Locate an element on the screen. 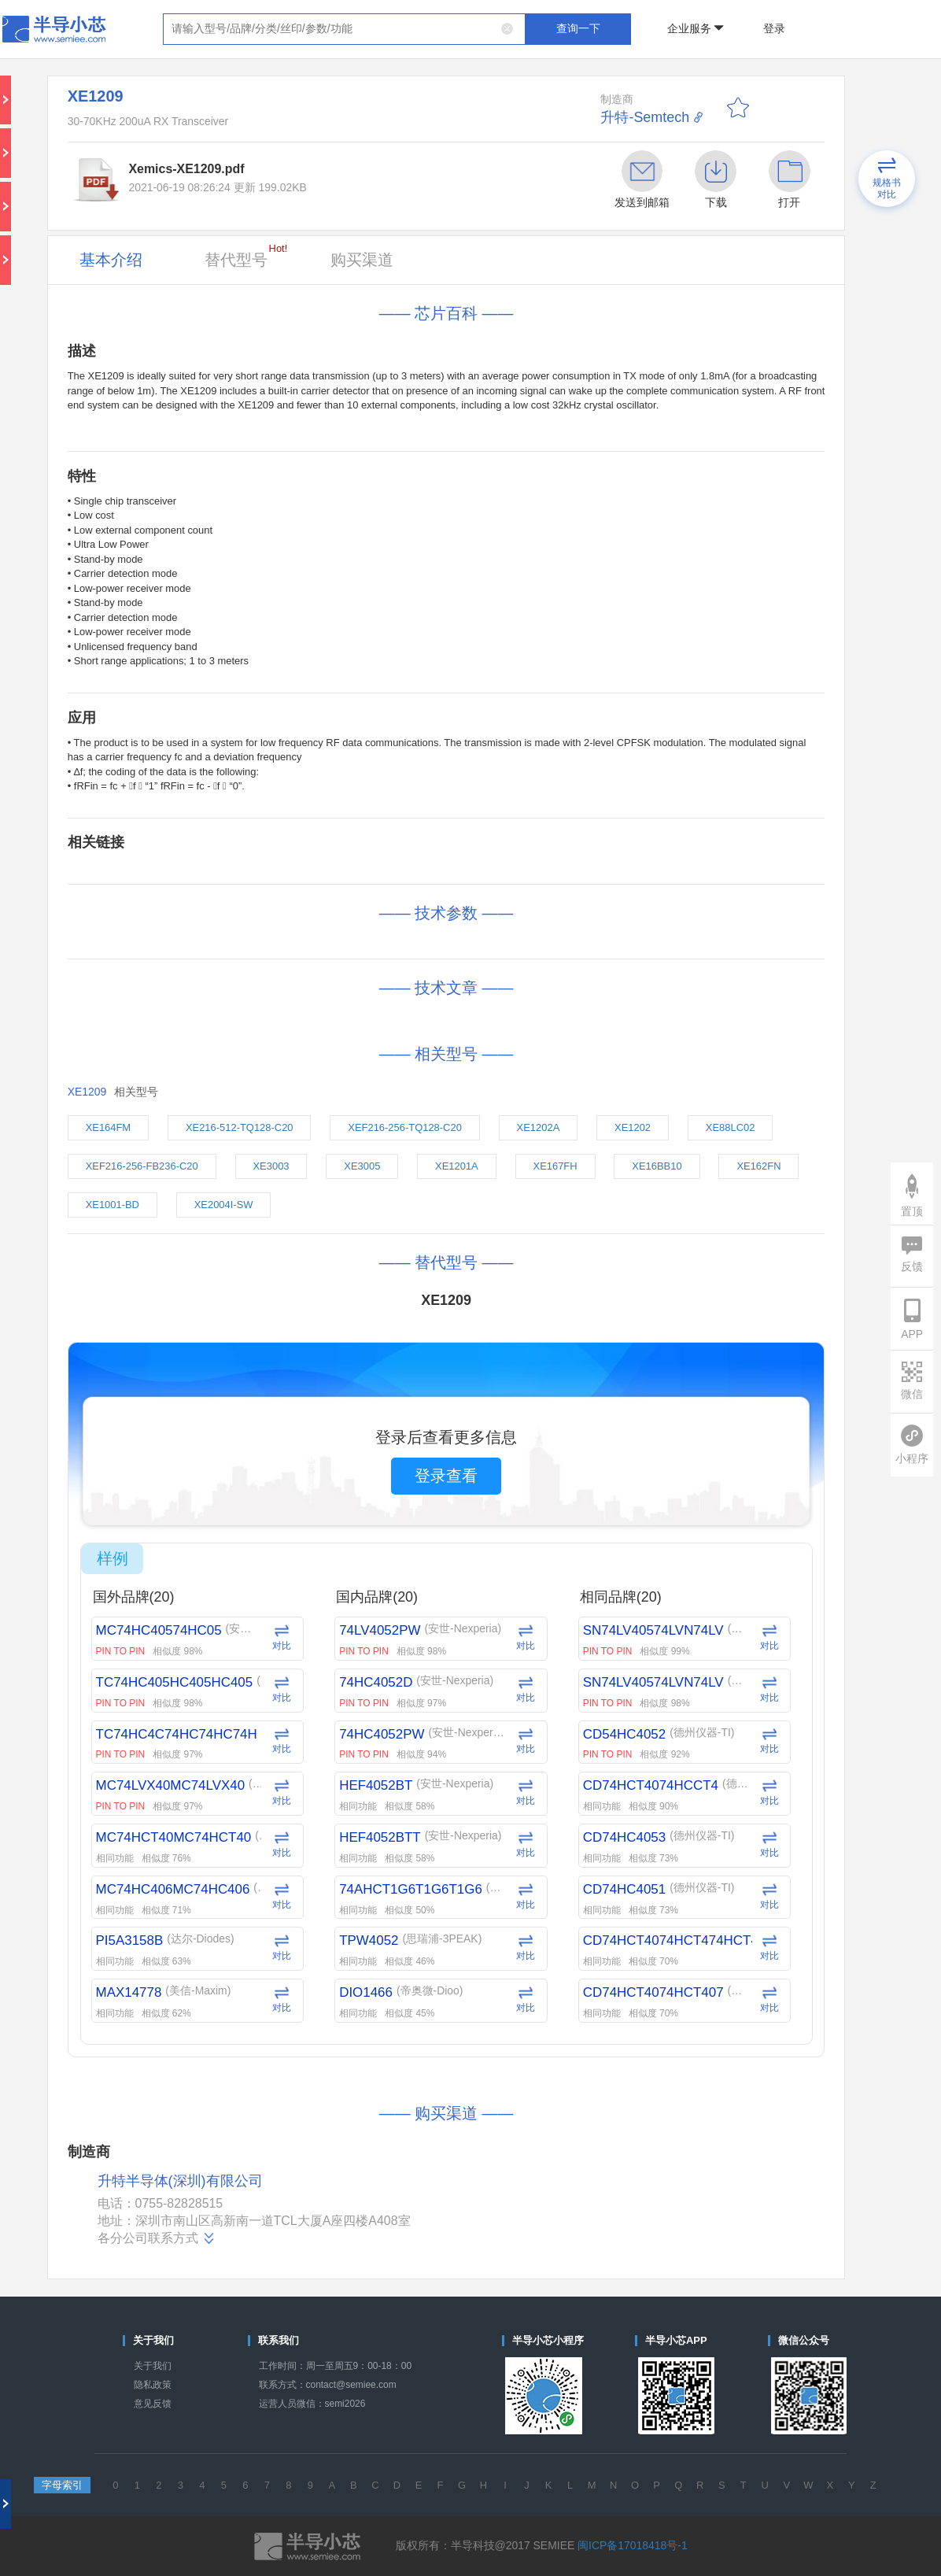 The image size is (941, 2576). 登录查看 is located at coordinates (446, 1475).